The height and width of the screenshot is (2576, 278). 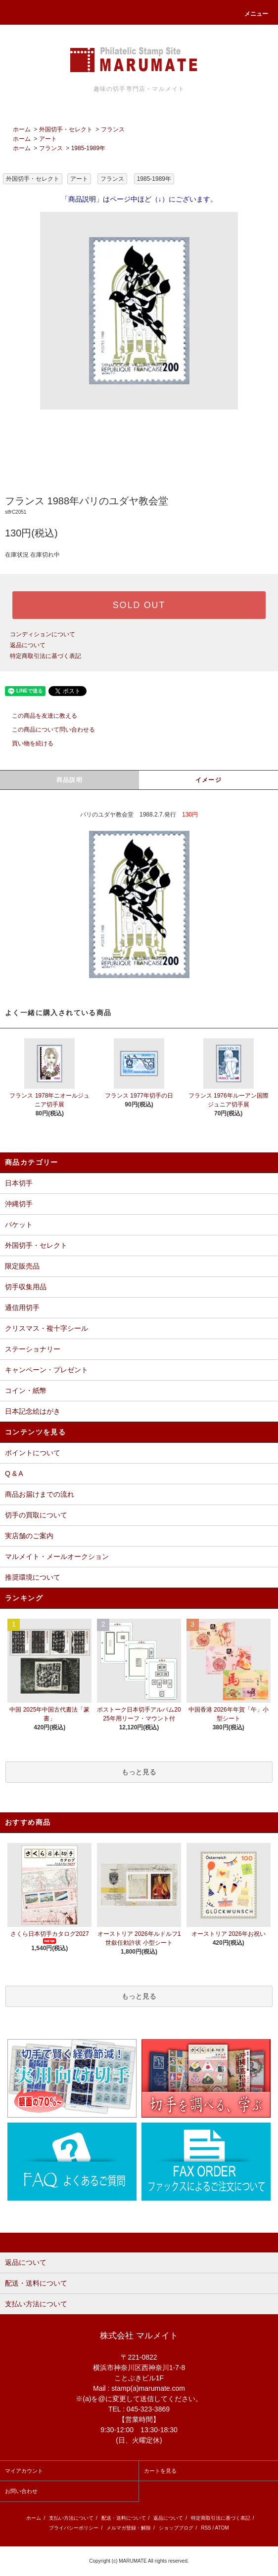 What do you see at coordinates (36, 1515) in the screenshot?
I see `切手の買取について` at bounding box center [36, 1515].